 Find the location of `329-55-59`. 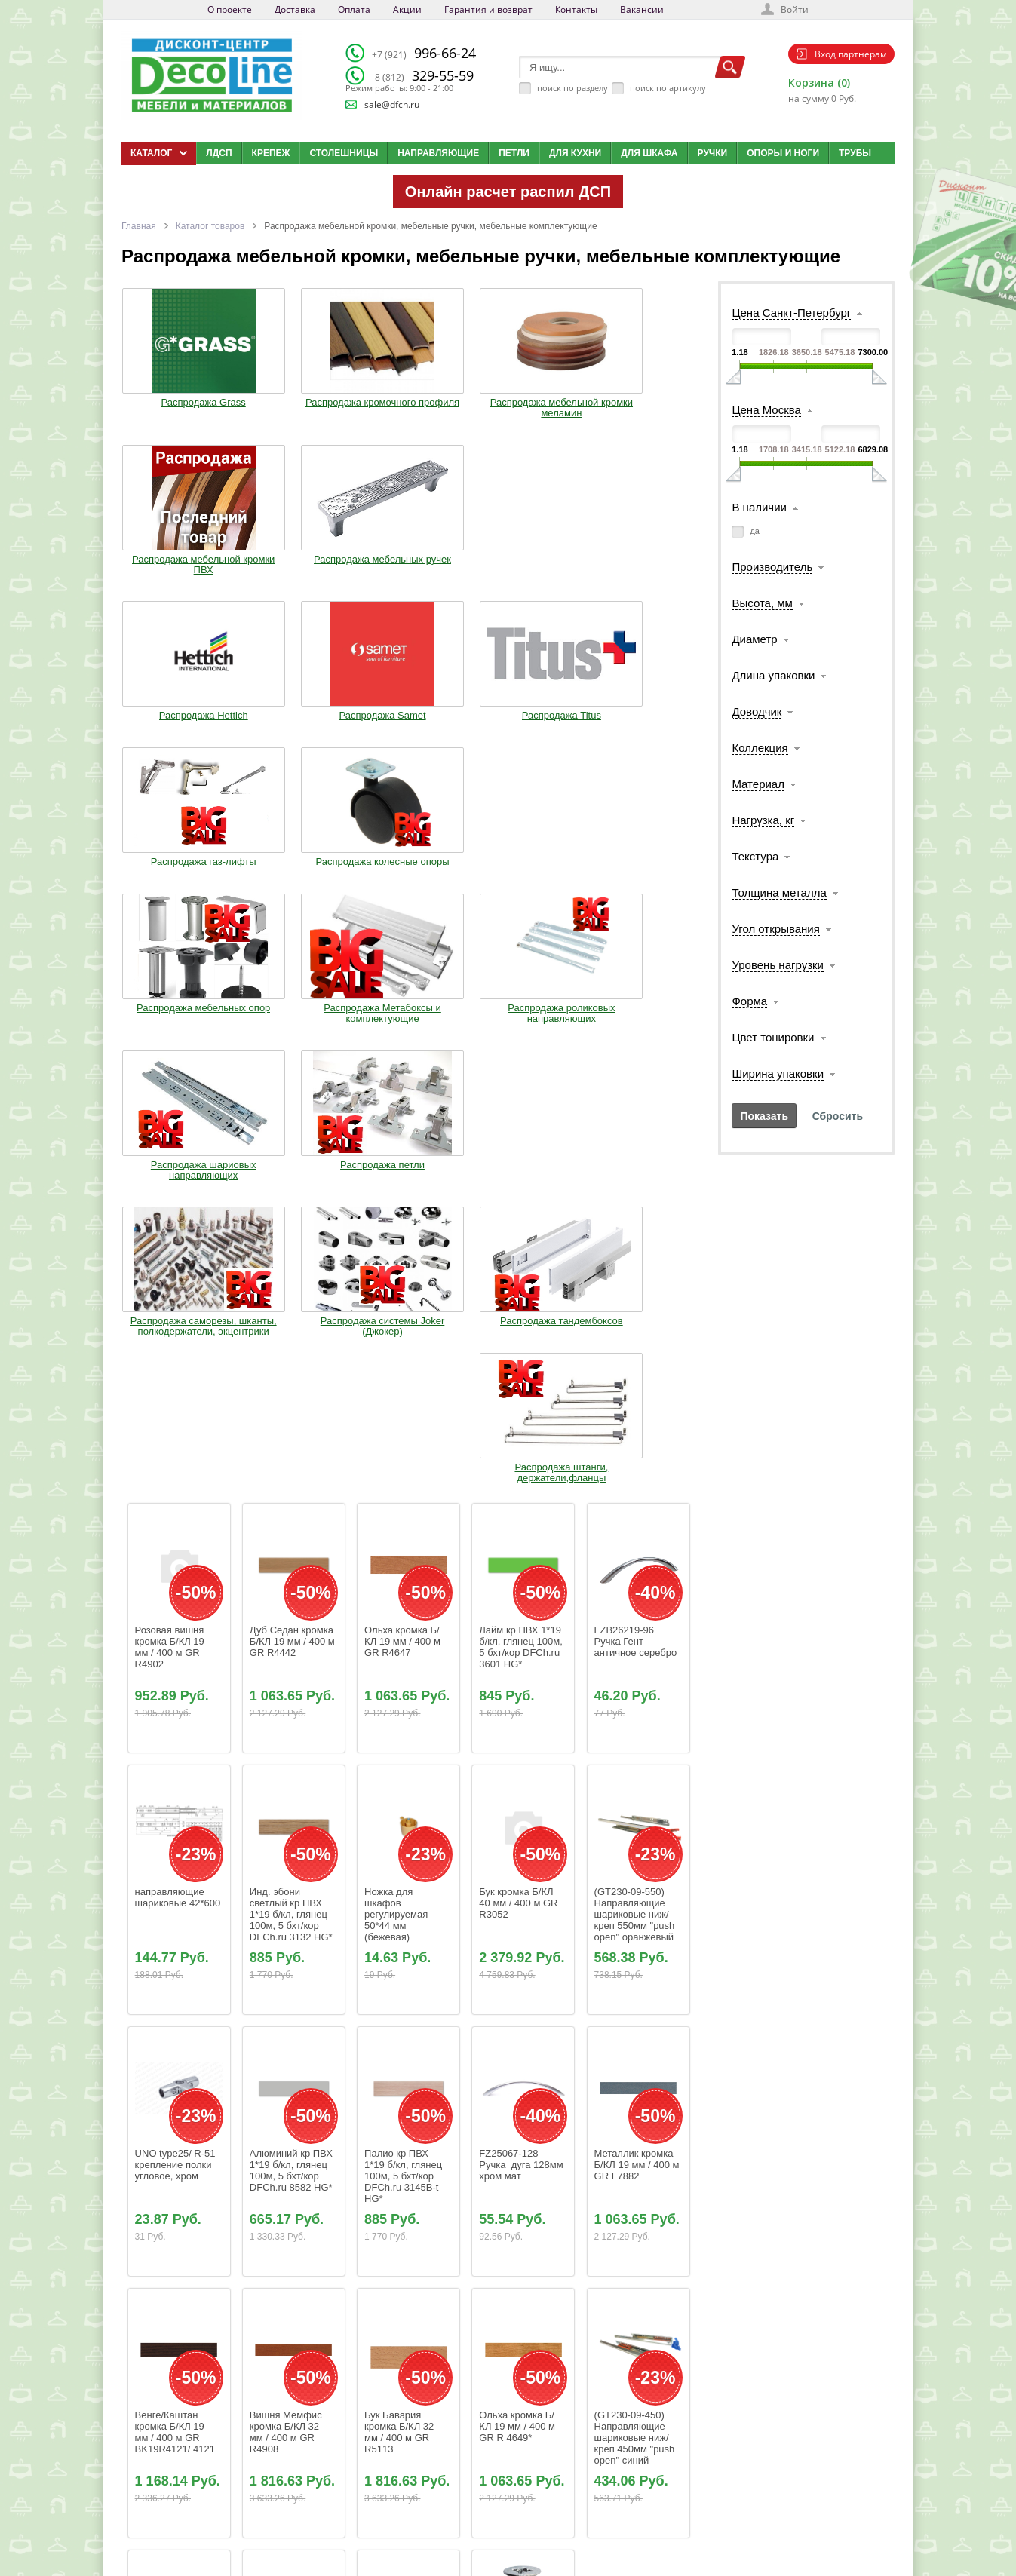

329-55-59 is located at coordinates (424, 75).